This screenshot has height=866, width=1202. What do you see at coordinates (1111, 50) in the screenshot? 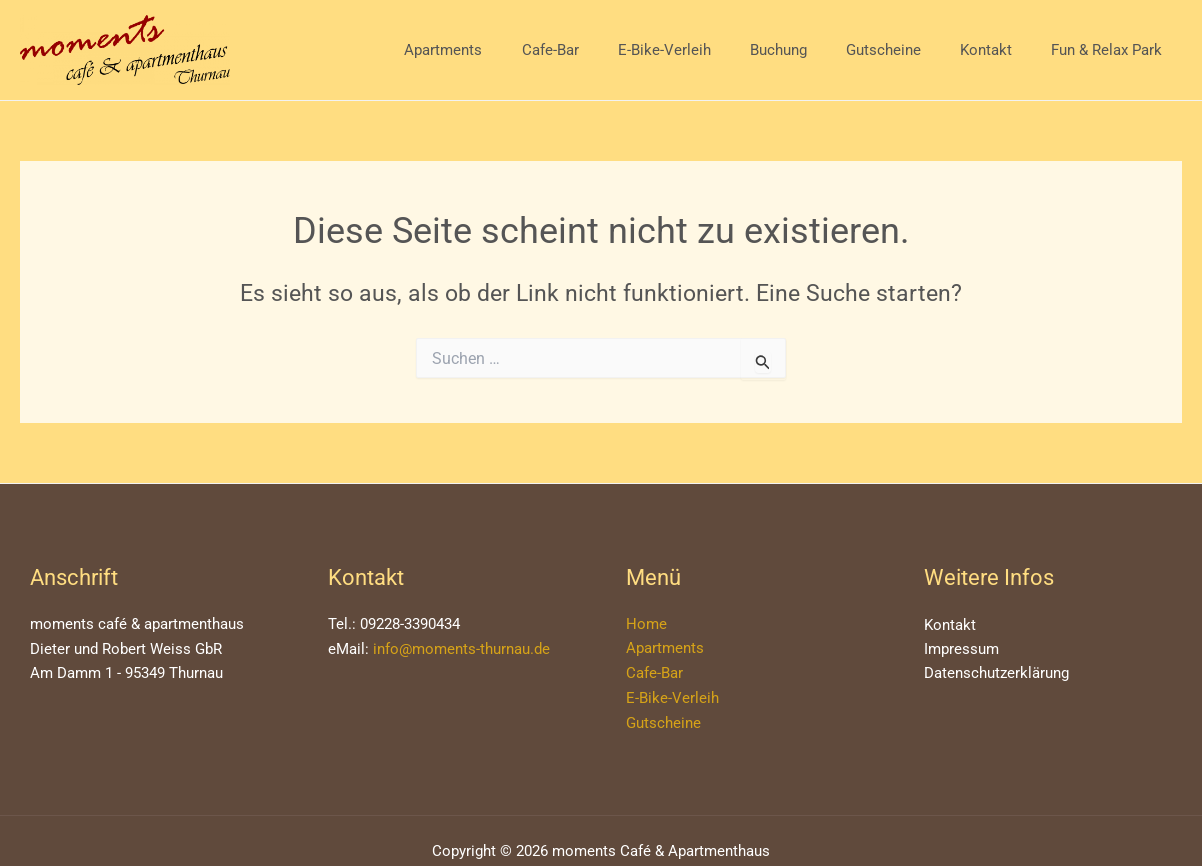
I see `Fun & Relax Park` at bounding box center [1111, 50].